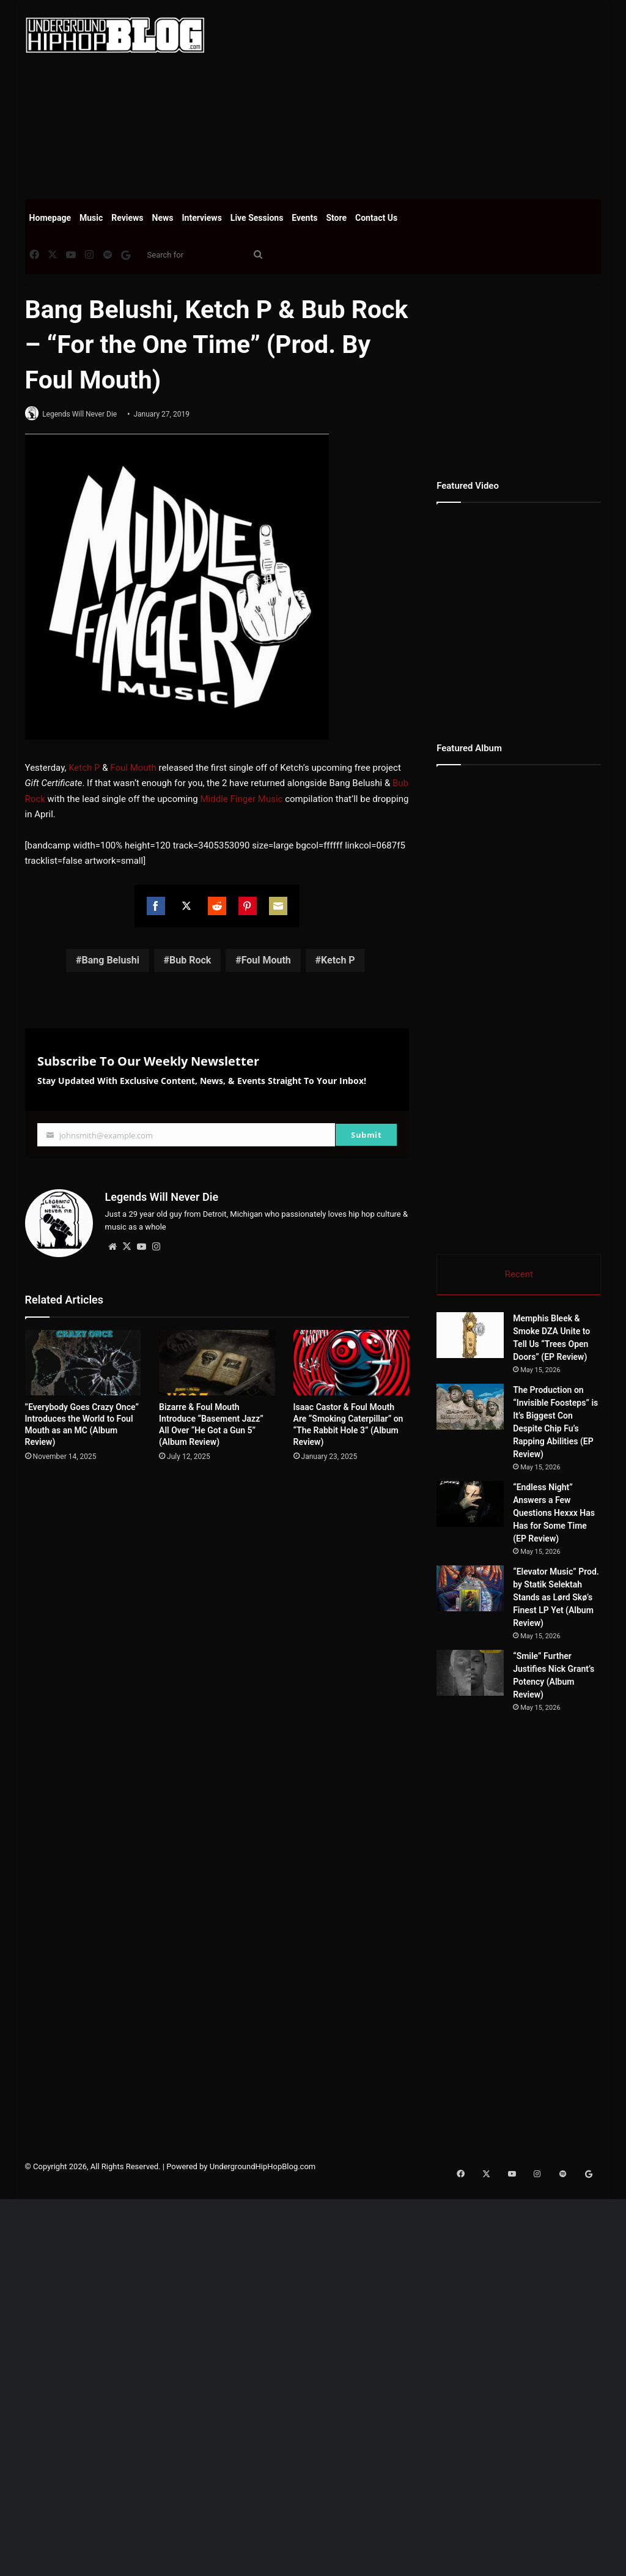 This screenshot has width=626, height=2576. What do you see at coordinates (351, 1359) in the screenshot?
I see `[Isaac Castor & Foul Mouth Are “Smoking Caterpillar” on “The Rabbit Hole 3” (Album Review)]` at bounding box center [351, 1359].